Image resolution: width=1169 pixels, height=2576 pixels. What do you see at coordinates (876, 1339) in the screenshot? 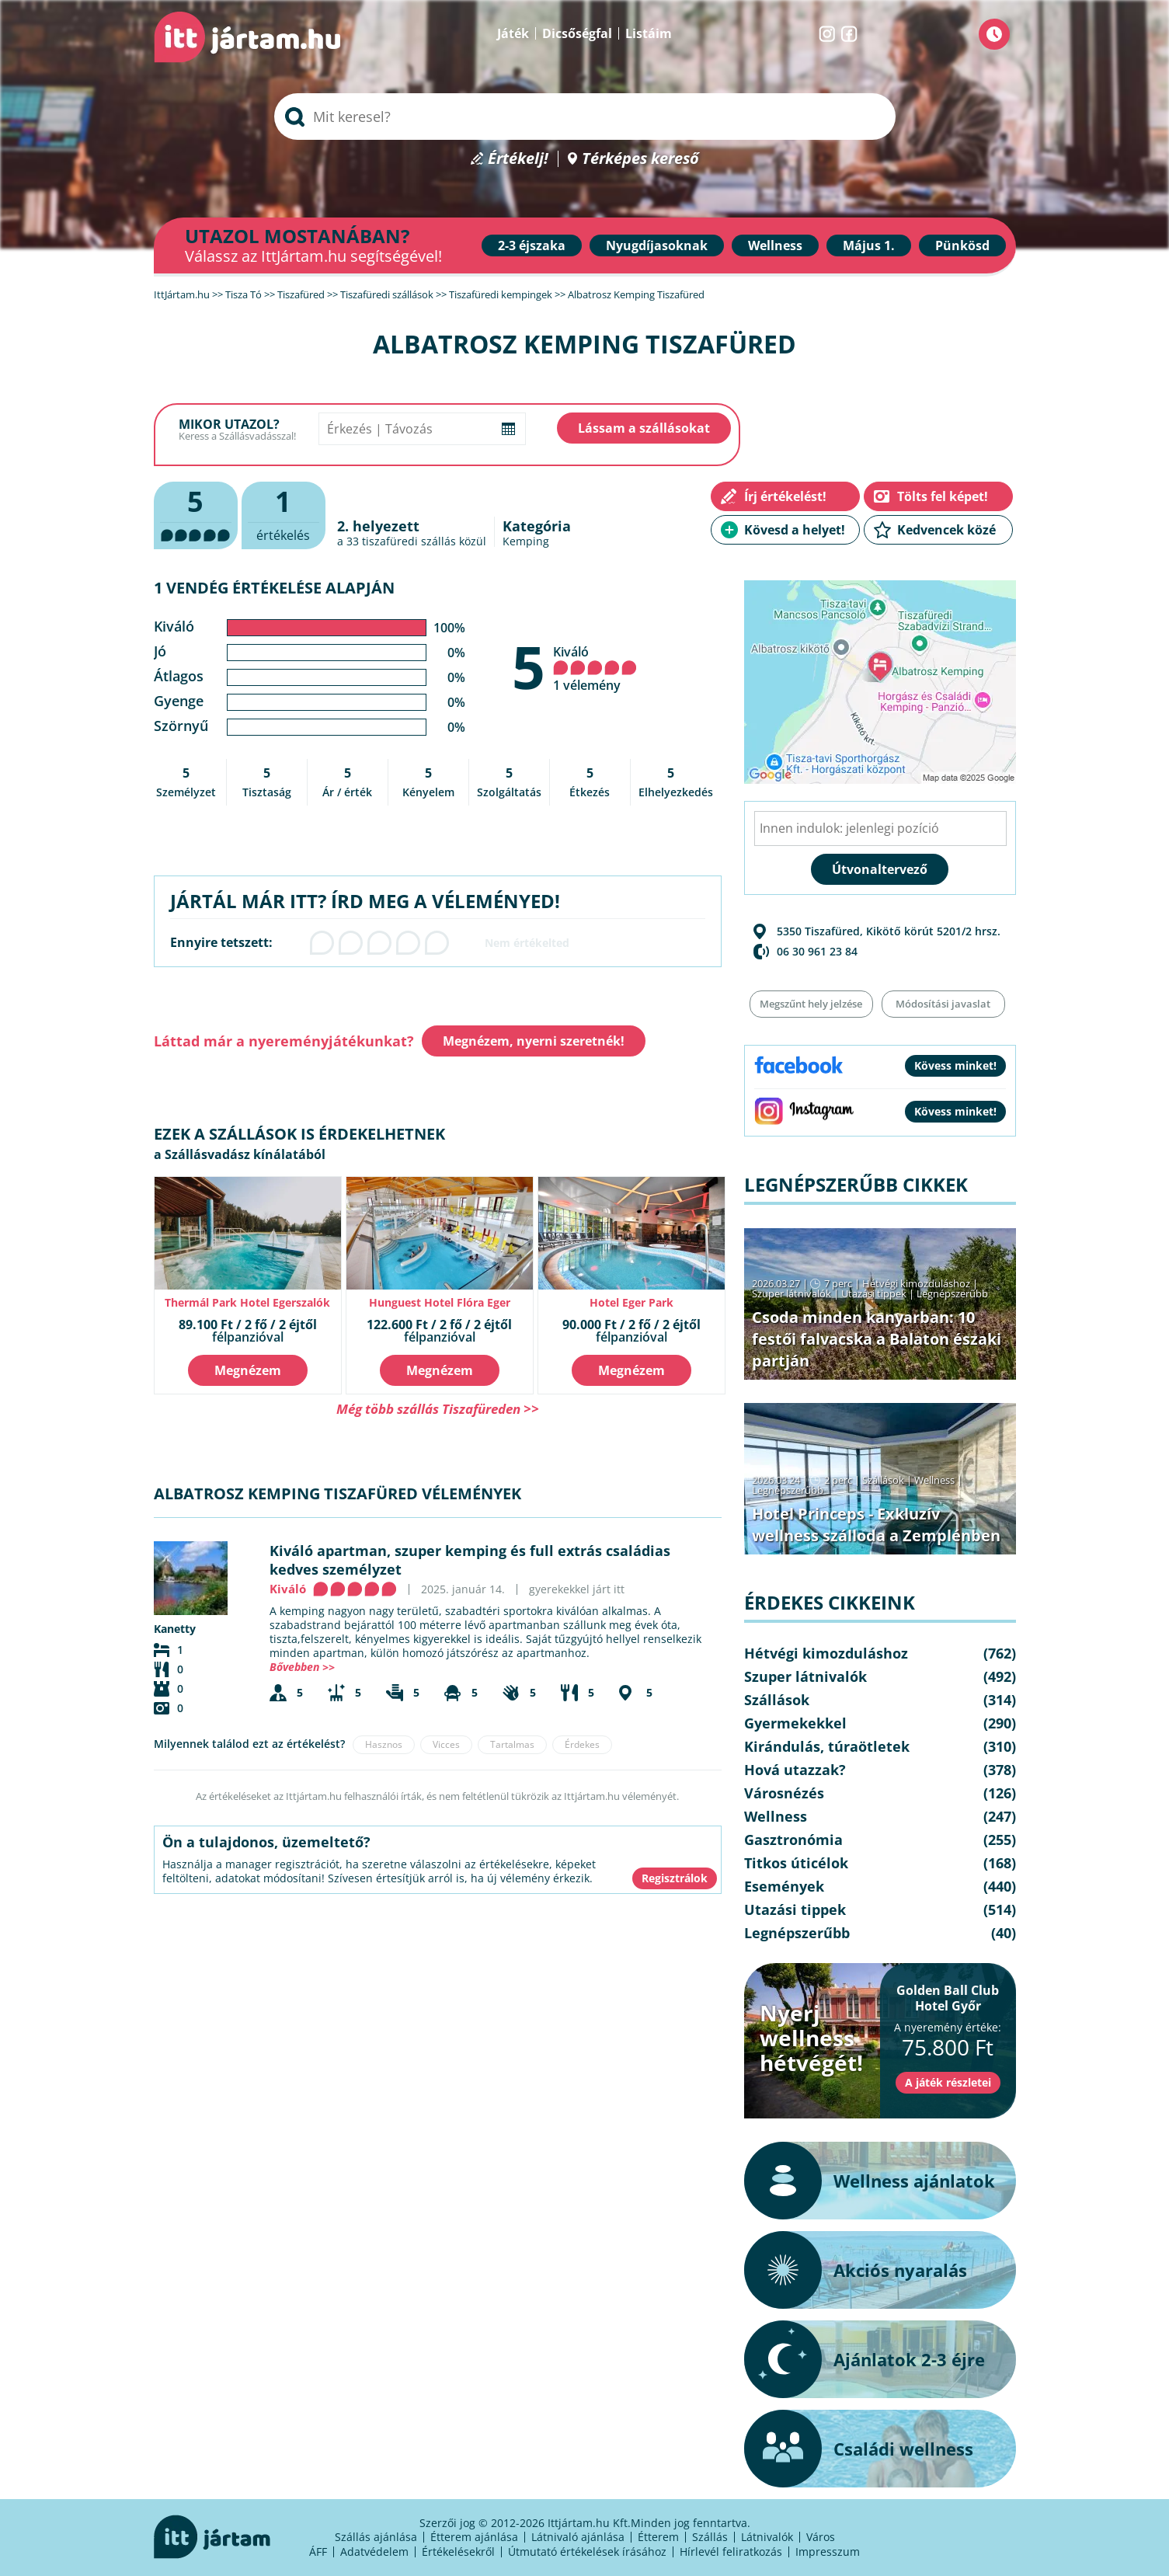
I see `Csoda minden kanyarban: 10 festői falvacska a Balaton északi partján` at bounding box center [876, 1339].